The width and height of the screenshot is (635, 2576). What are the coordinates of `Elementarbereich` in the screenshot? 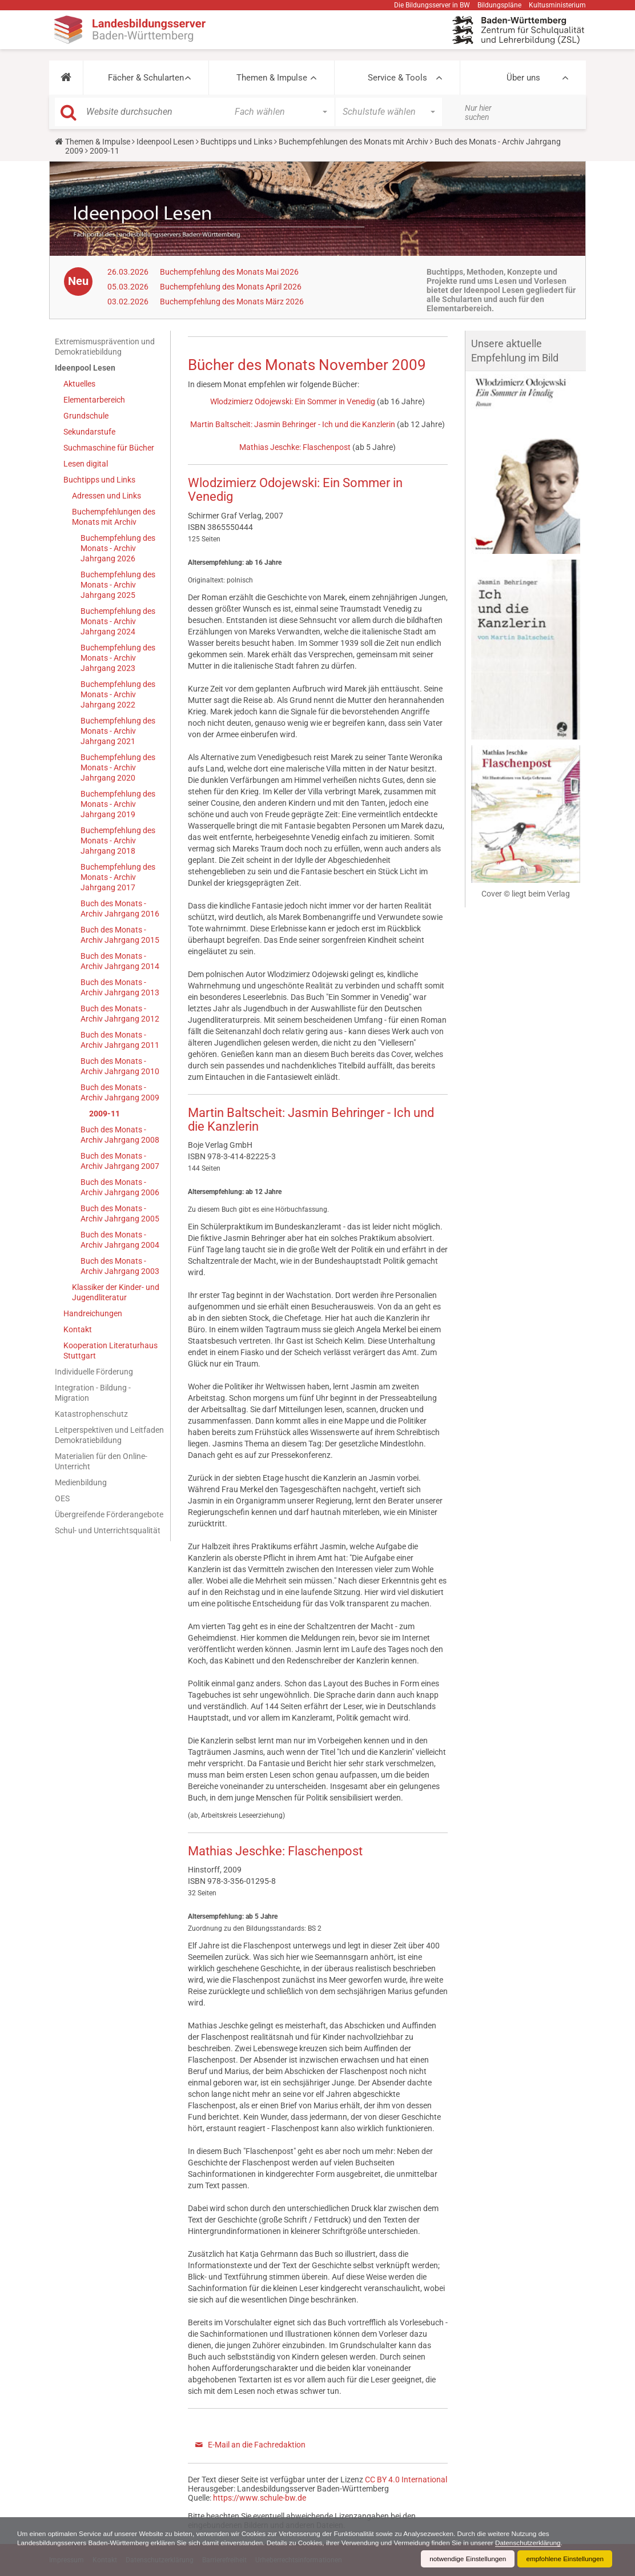 It's located at (94, 399).